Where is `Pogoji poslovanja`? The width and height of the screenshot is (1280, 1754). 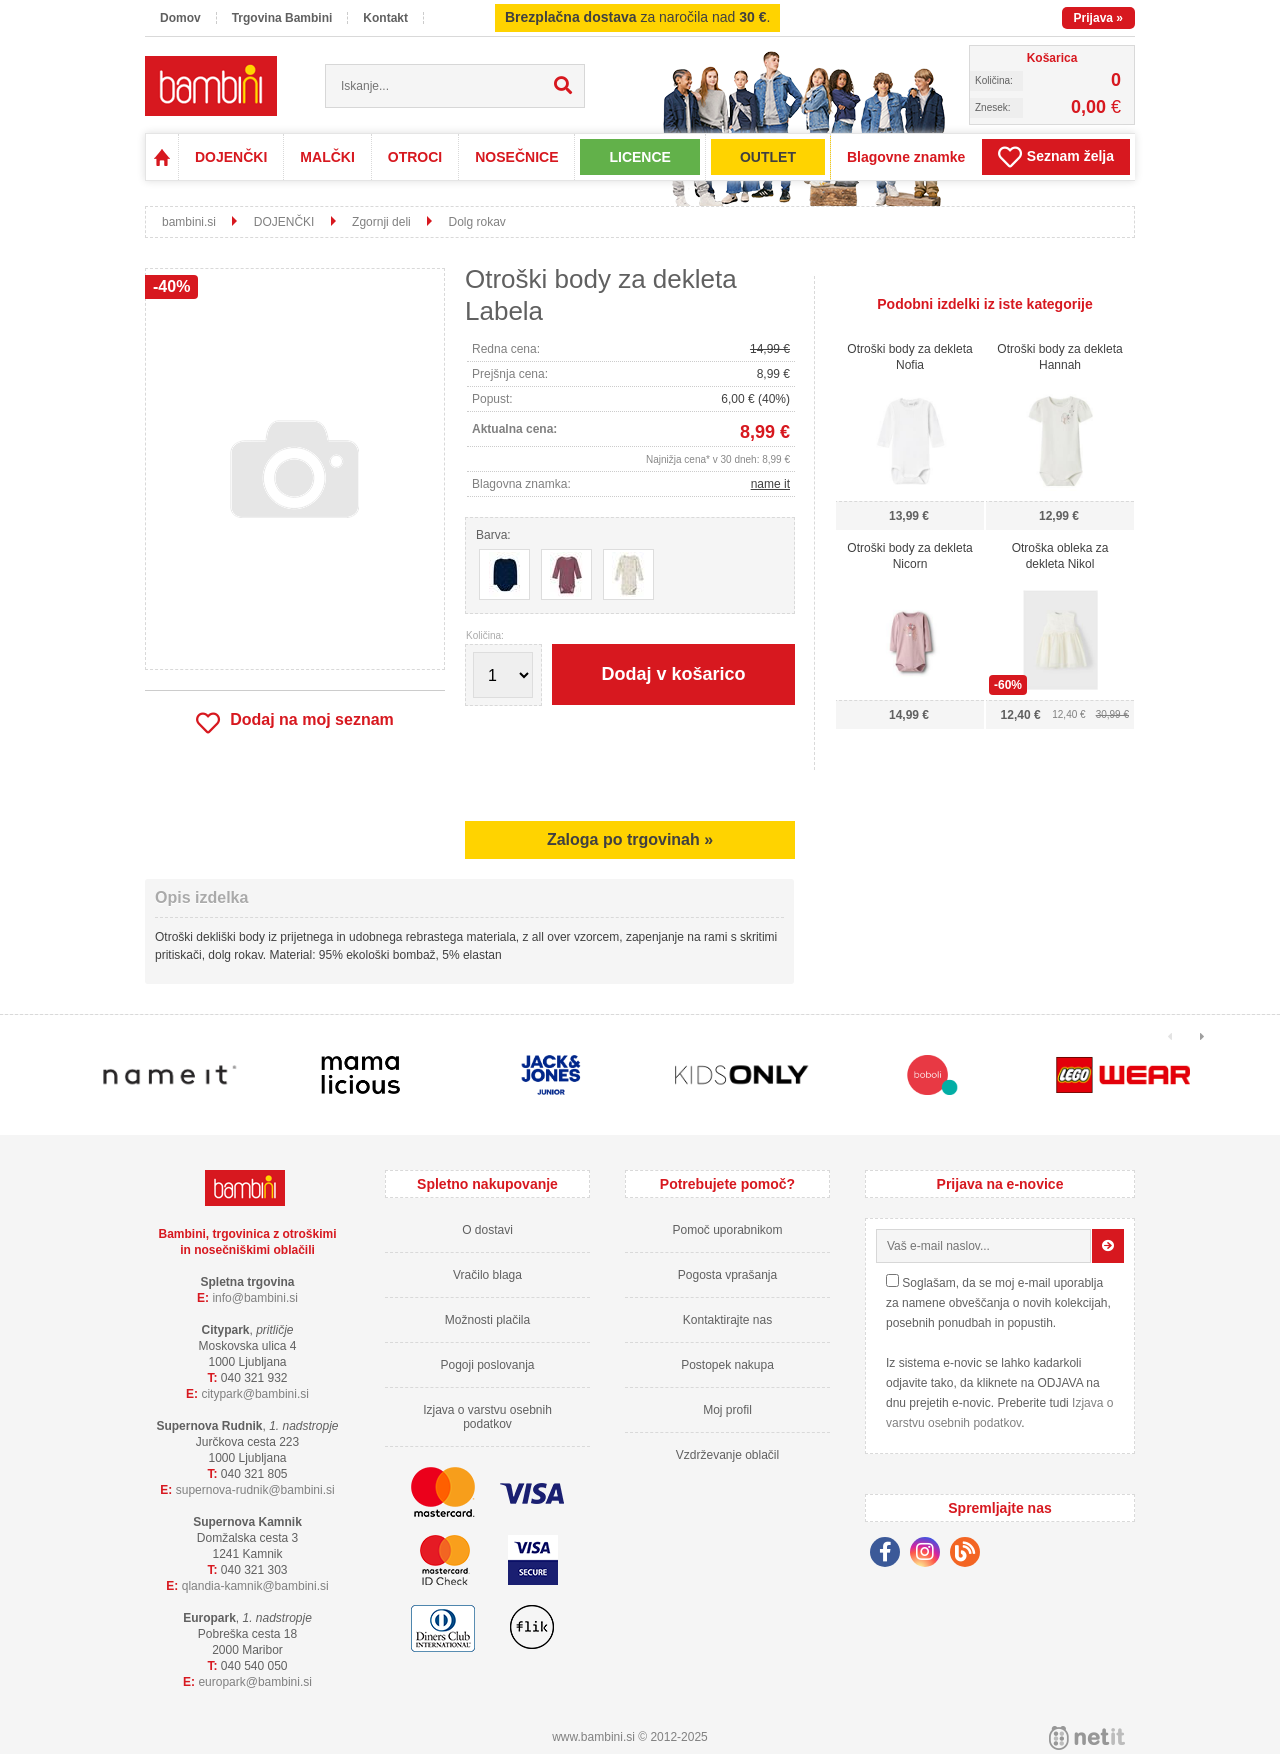 Pogoji poslovanja is located at coordinates (487, 1365).